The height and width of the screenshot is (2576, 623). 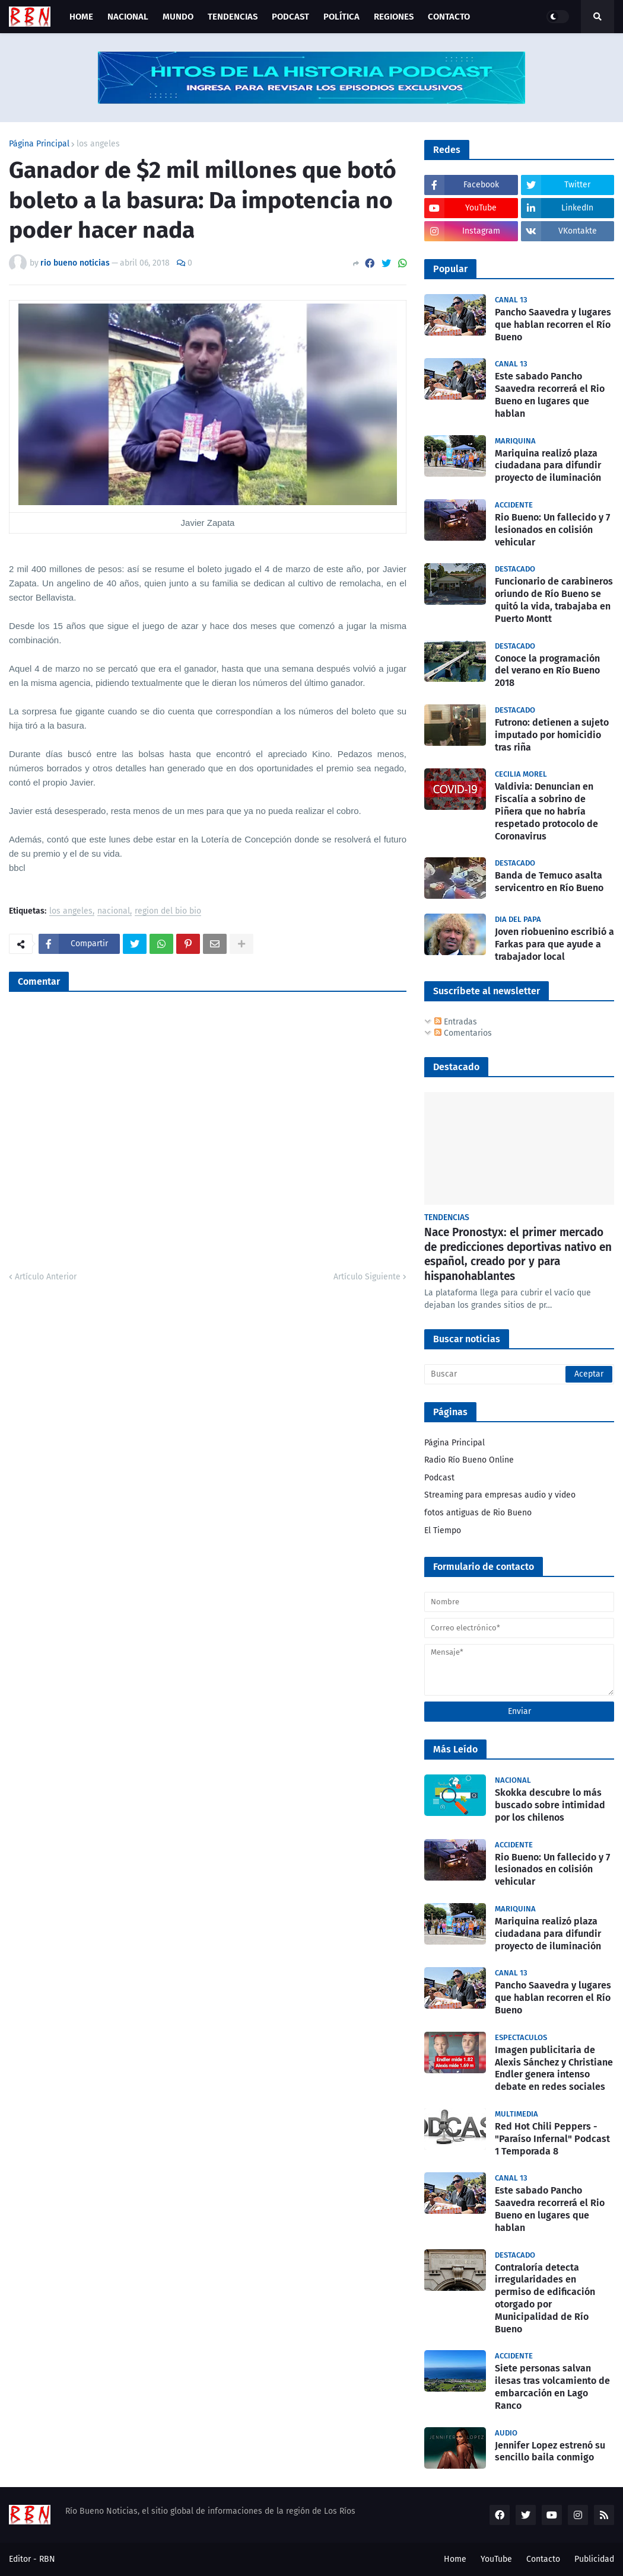 I want to click on Rio Bueno: Un fallecido y 7 lesionados en colisión vehicular, so click(x=552, y=530).